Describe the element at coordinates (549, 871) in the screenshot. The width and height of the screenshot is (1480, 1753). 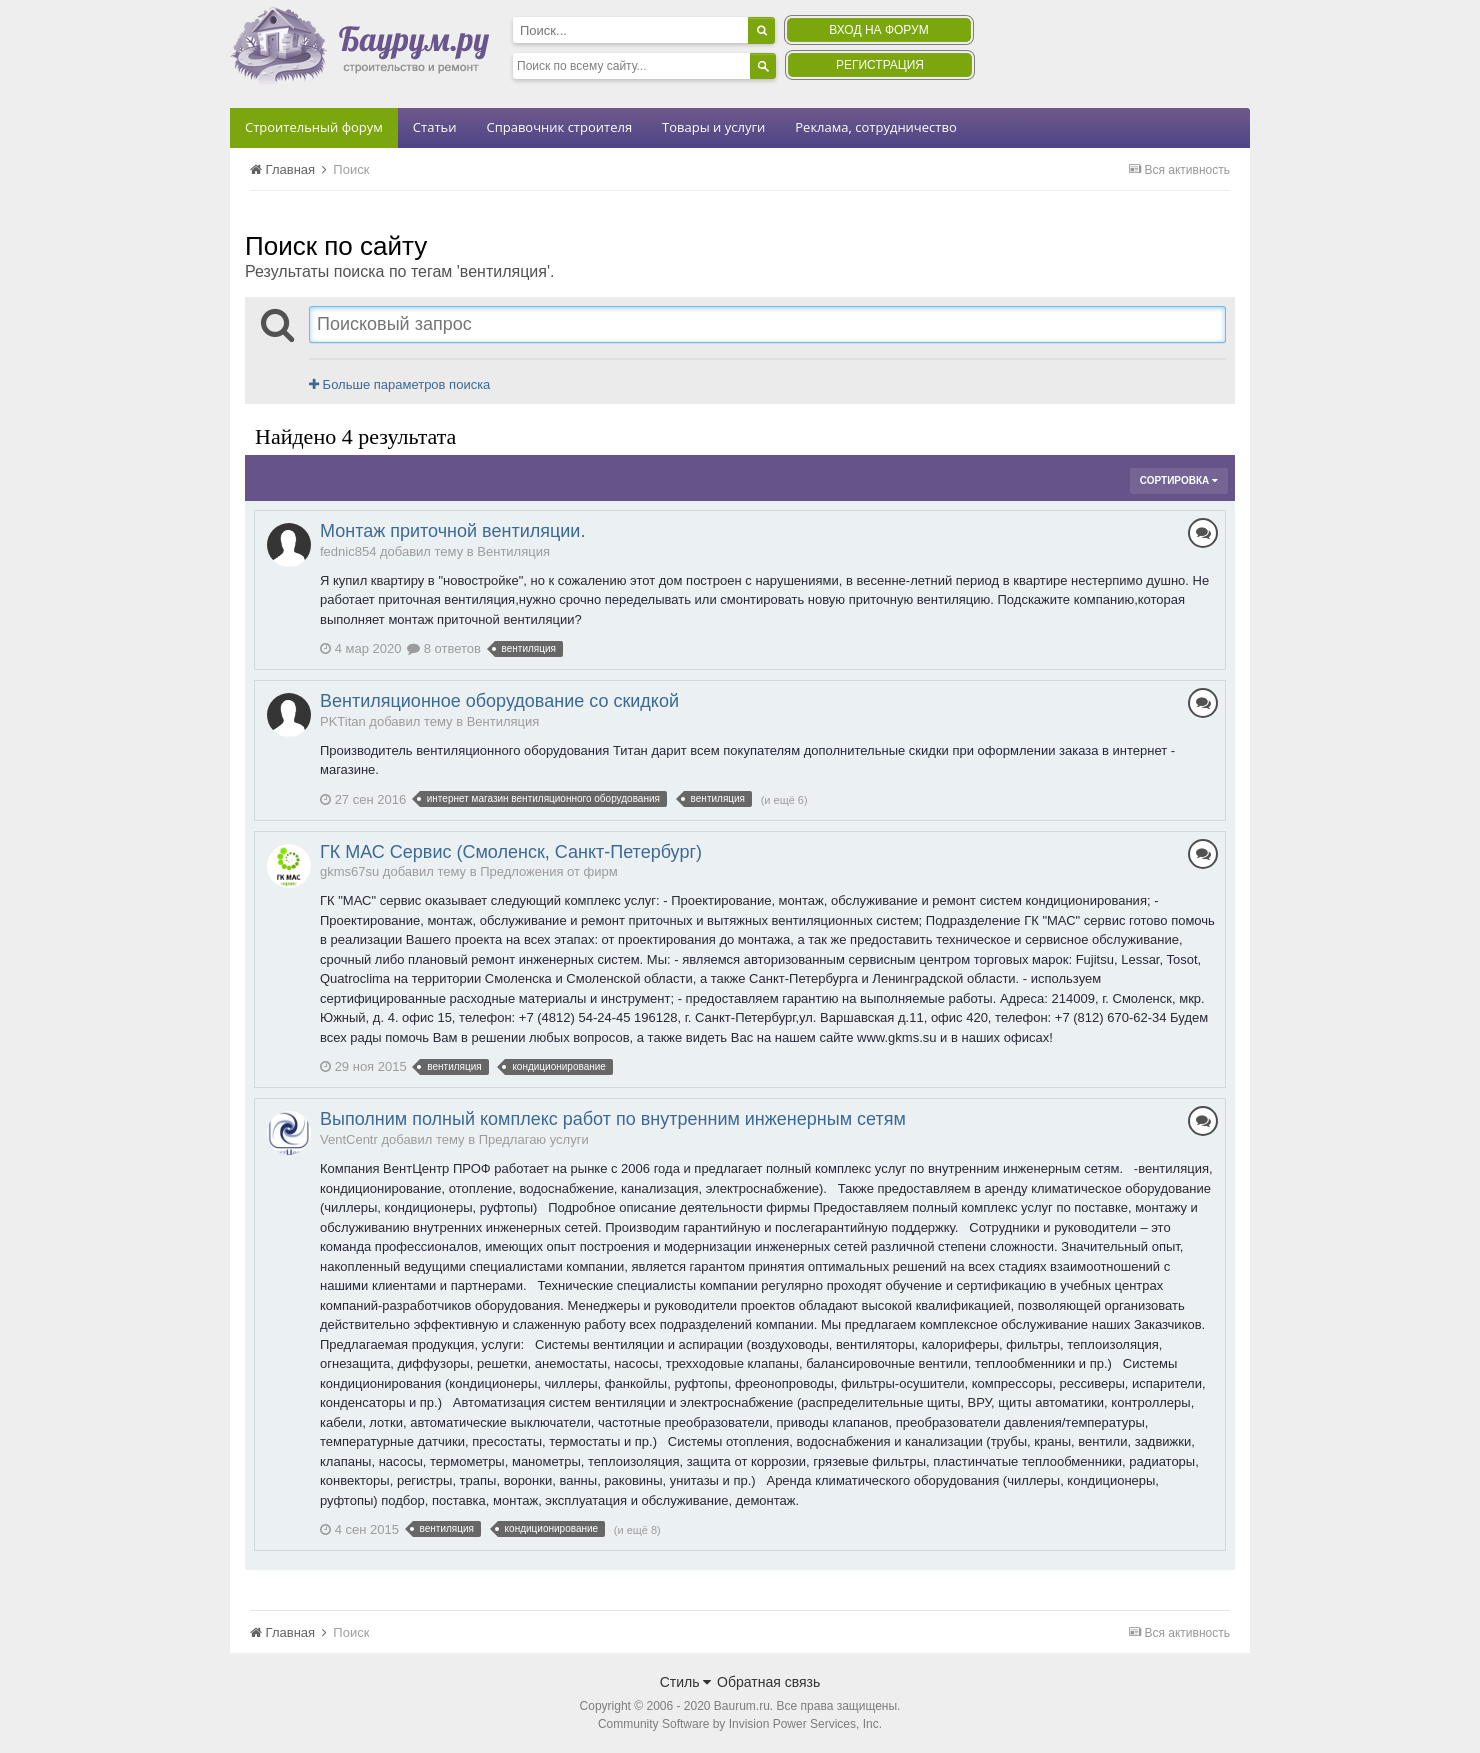
I see `Предложения от фирм` at that location.